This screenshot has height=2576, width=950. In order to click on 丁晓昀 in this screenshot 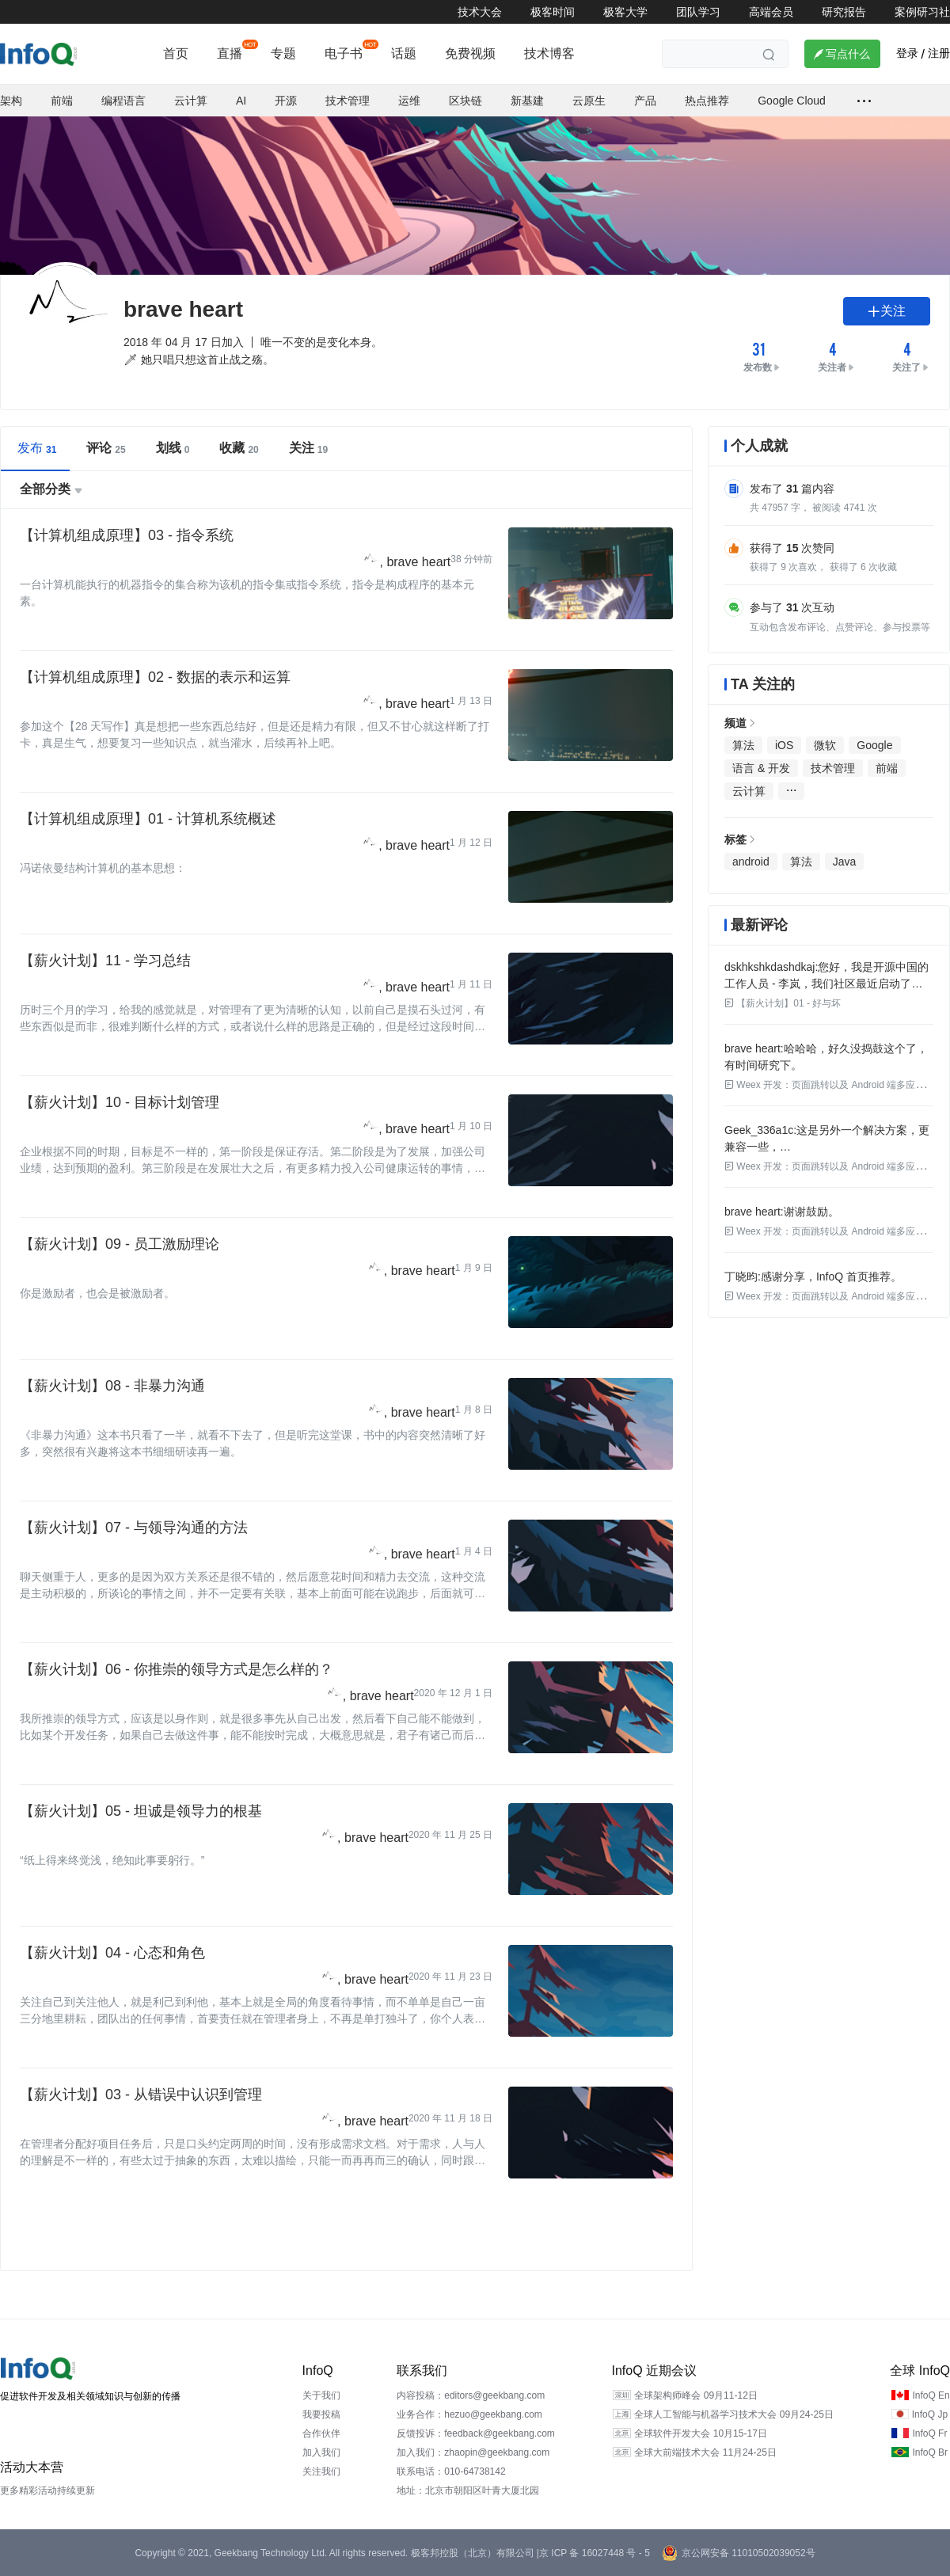, I will do `click(741, 1276)`.